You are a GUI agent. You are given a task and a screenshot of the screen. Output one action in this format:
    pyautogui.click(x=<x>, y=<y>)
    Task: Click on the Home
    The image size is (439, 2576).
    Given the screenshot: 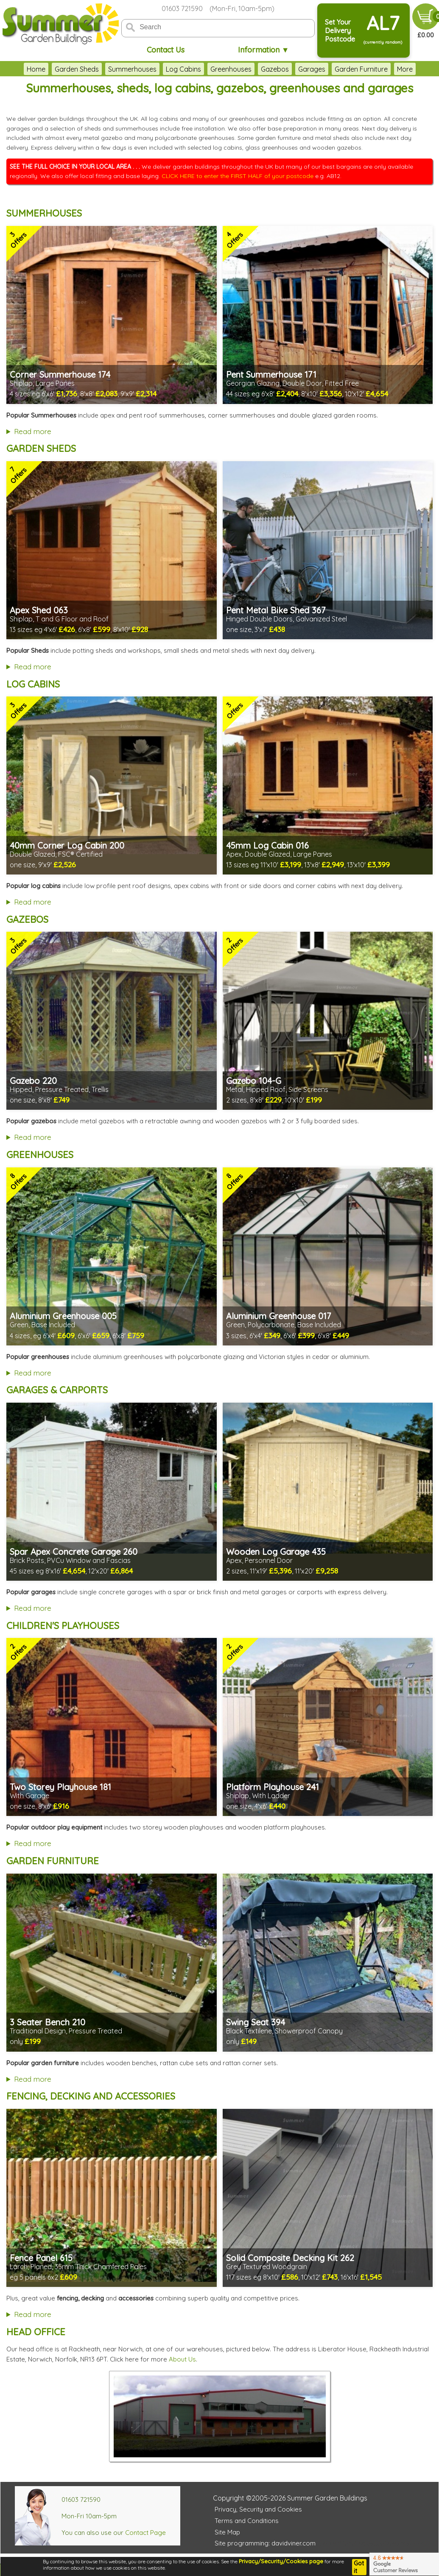 What is the action you would take?
    pyautogui.click(x=36, y=69)
    